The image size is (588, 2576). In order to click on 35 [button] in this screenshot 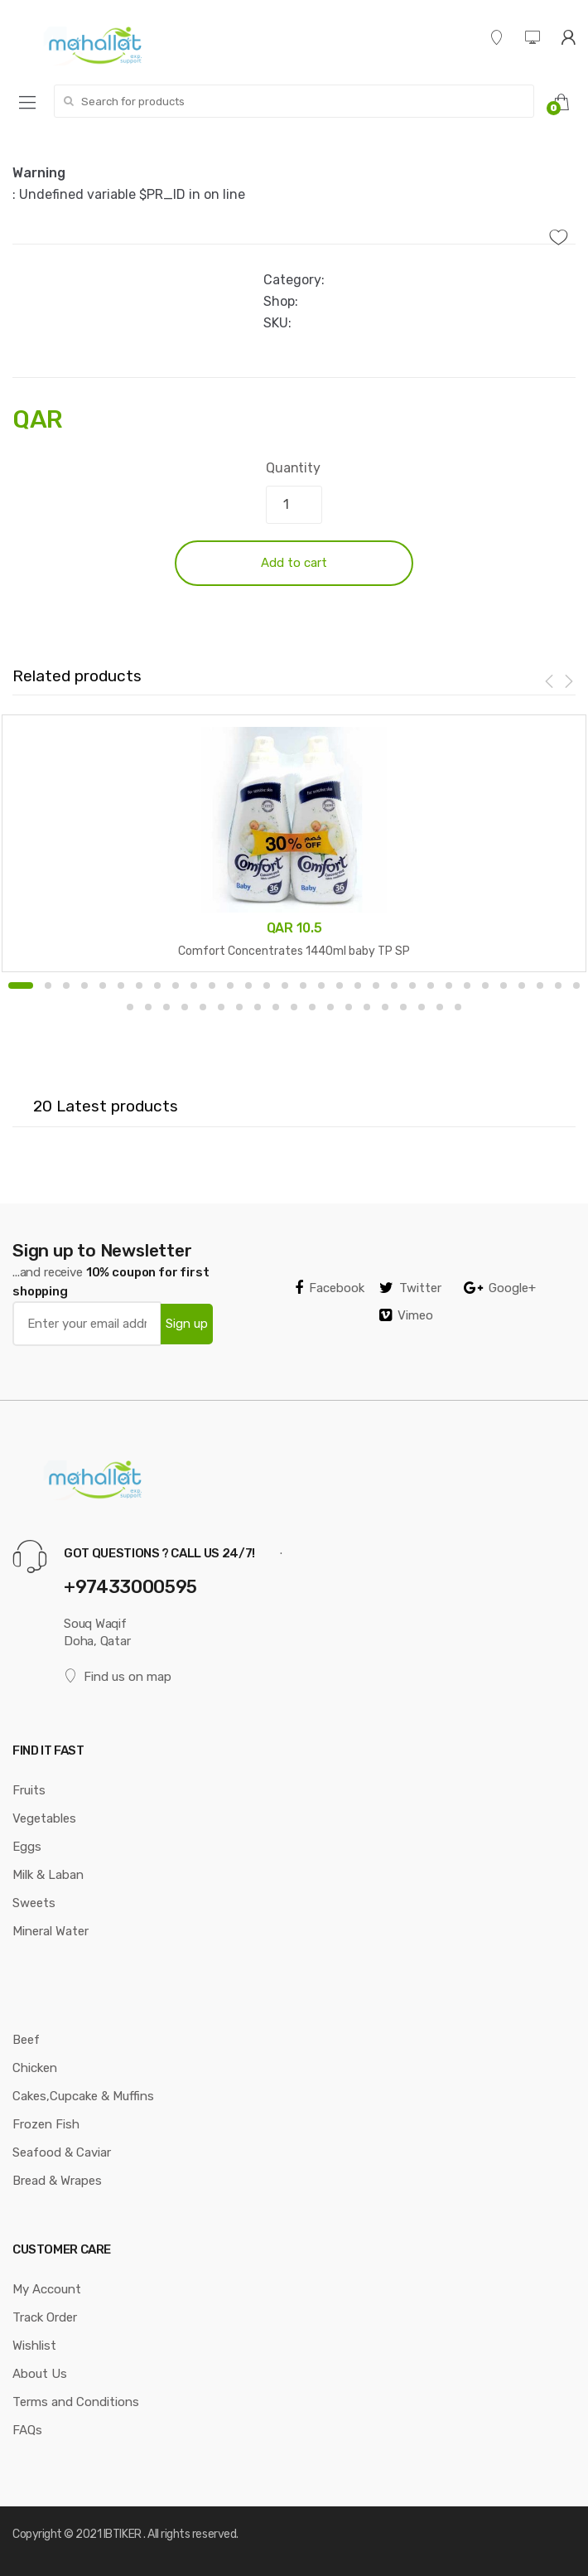, I will do `click(184, 1007)`.